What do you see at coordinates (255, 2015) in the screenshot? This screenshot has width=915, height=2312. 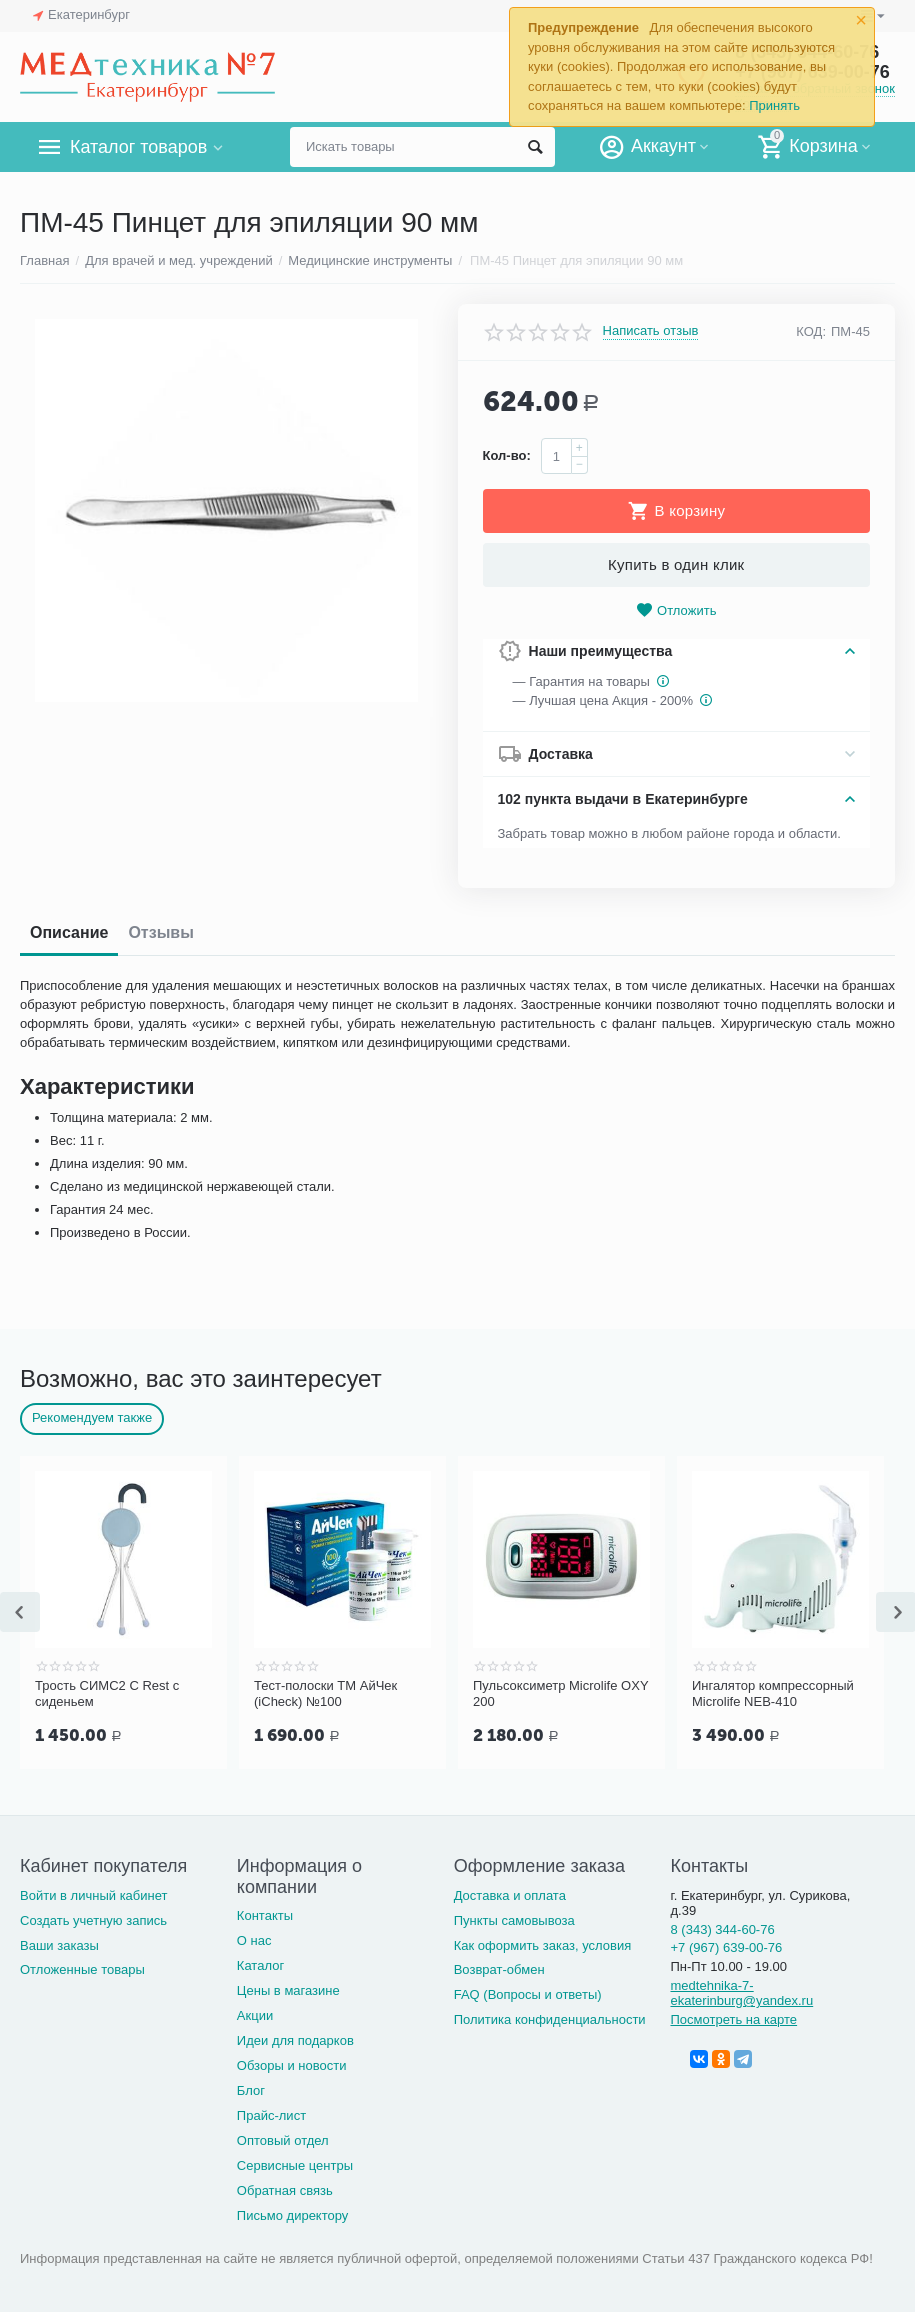 I see `Акции` at bounding box center [255, 2015].